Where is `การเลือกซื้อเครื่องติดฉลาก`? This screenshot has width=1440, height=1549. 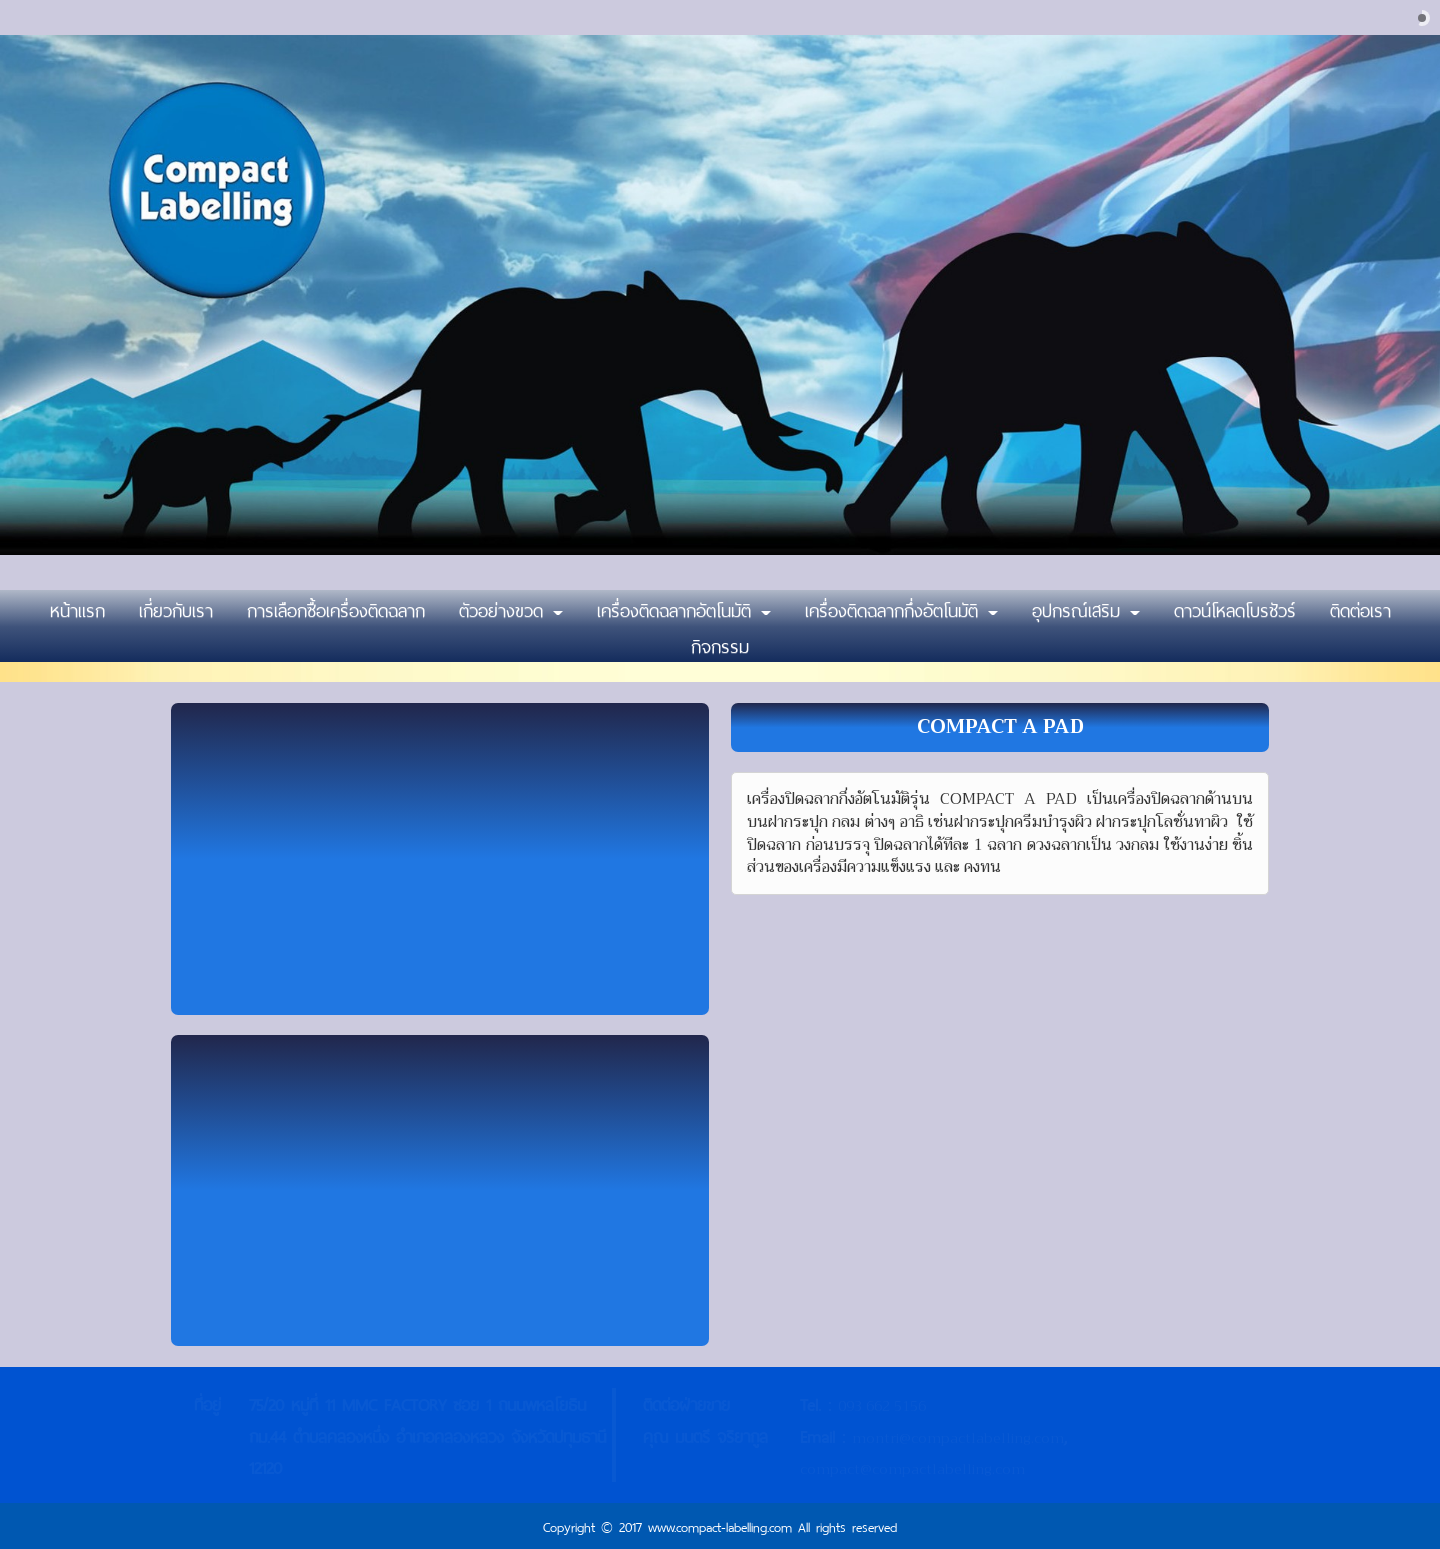 การเลือกซื้อเครื่องติดฉลาก is located at coordinates (336, 608).